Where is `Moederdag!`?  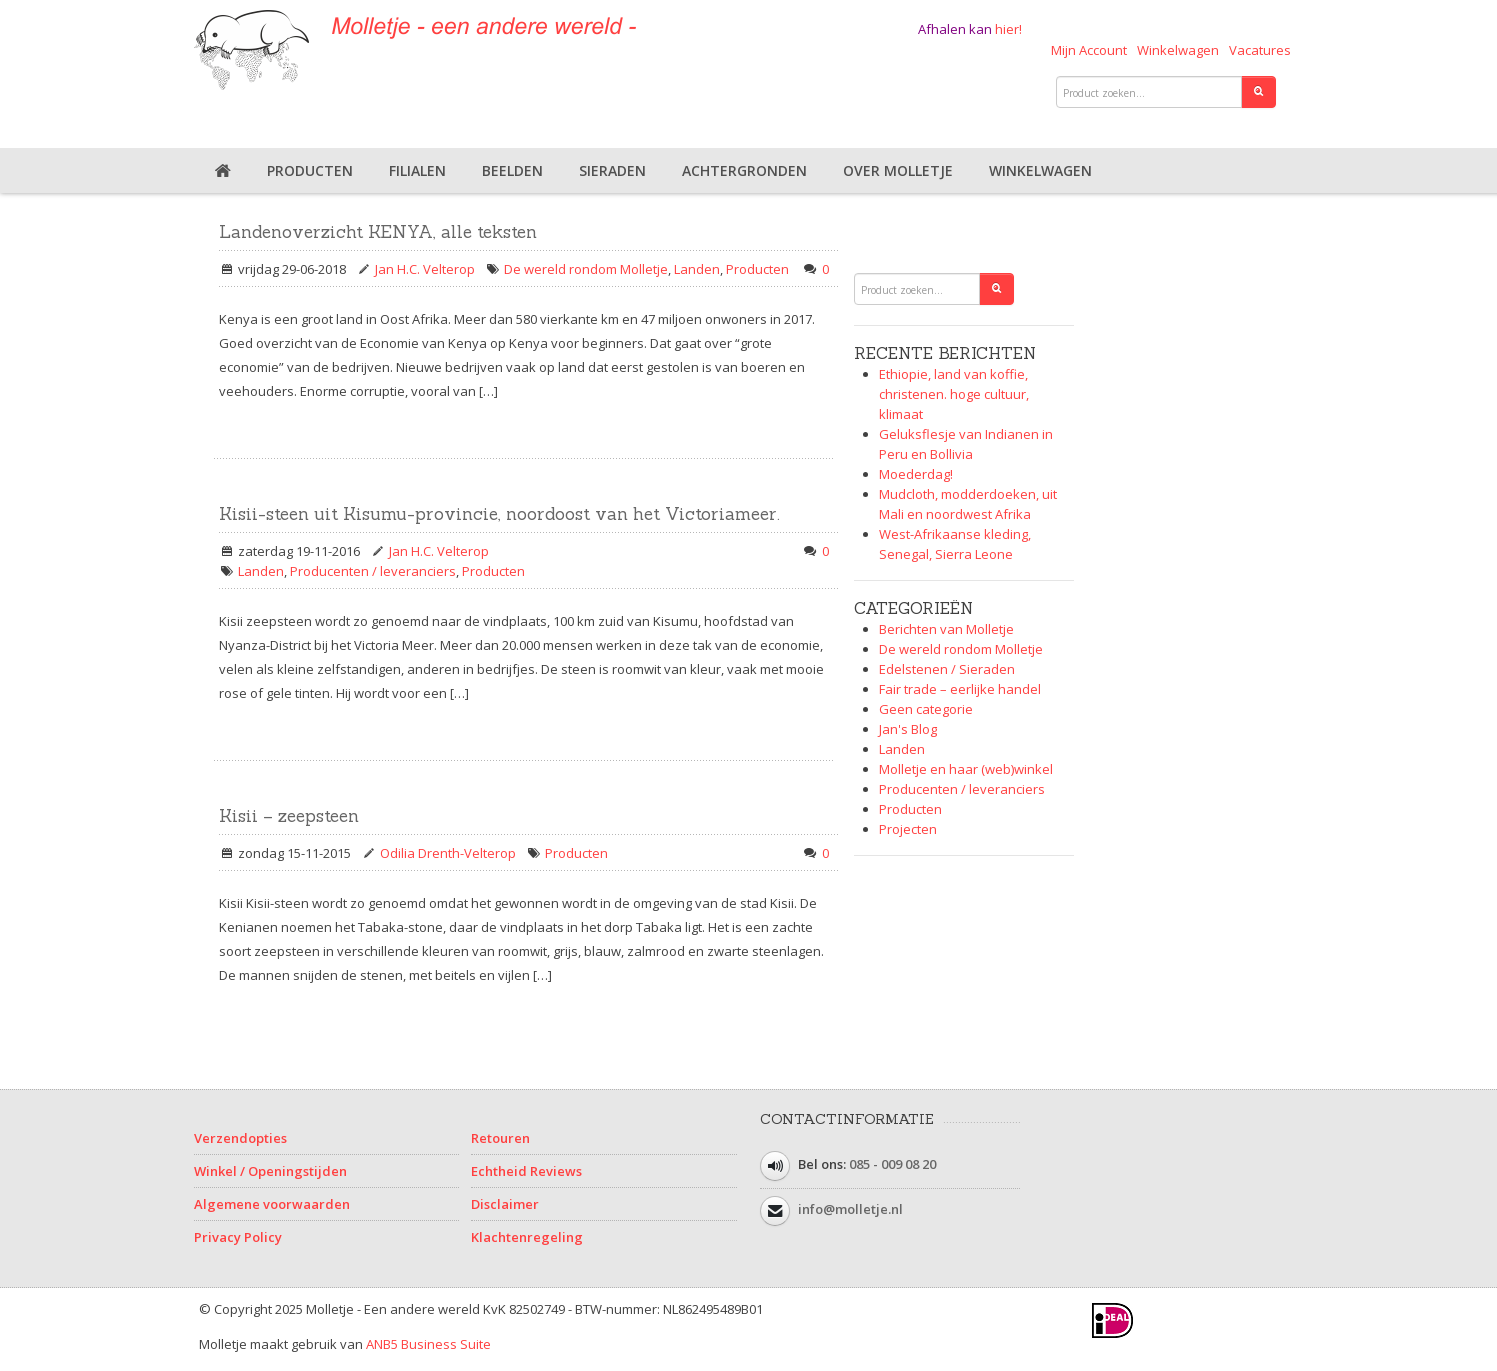 Moederdag! is located at coordinates (916, 474).